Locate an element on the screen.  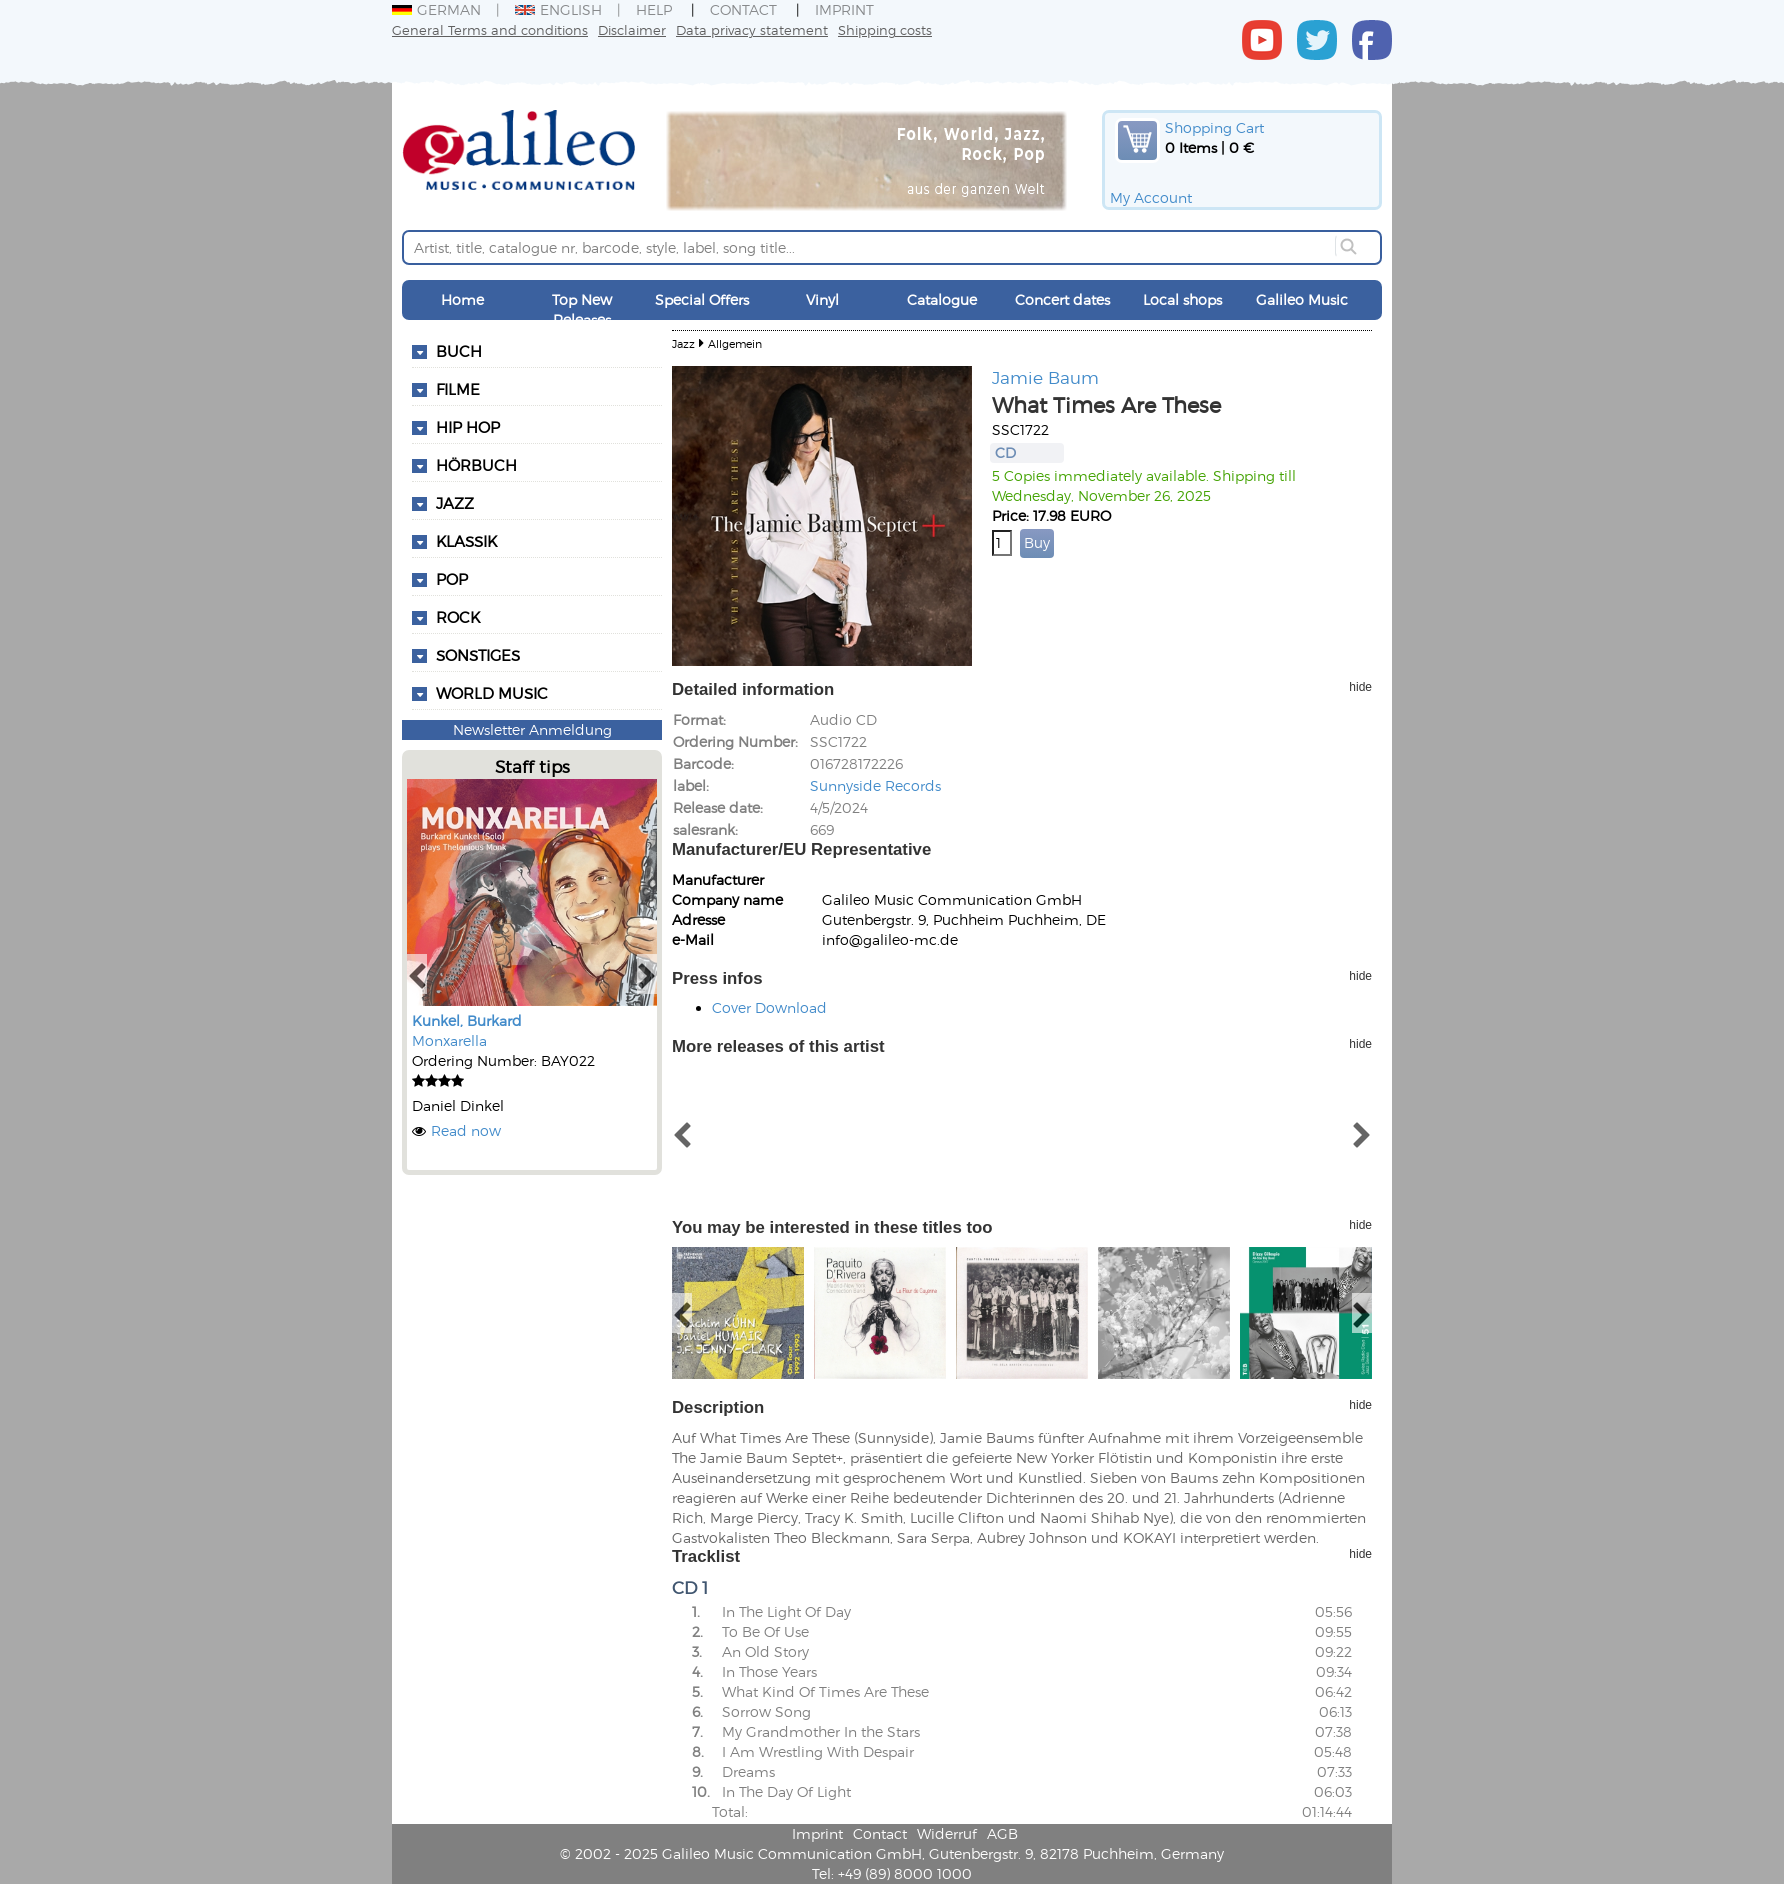
World Music is located at coordinates (492, 693).